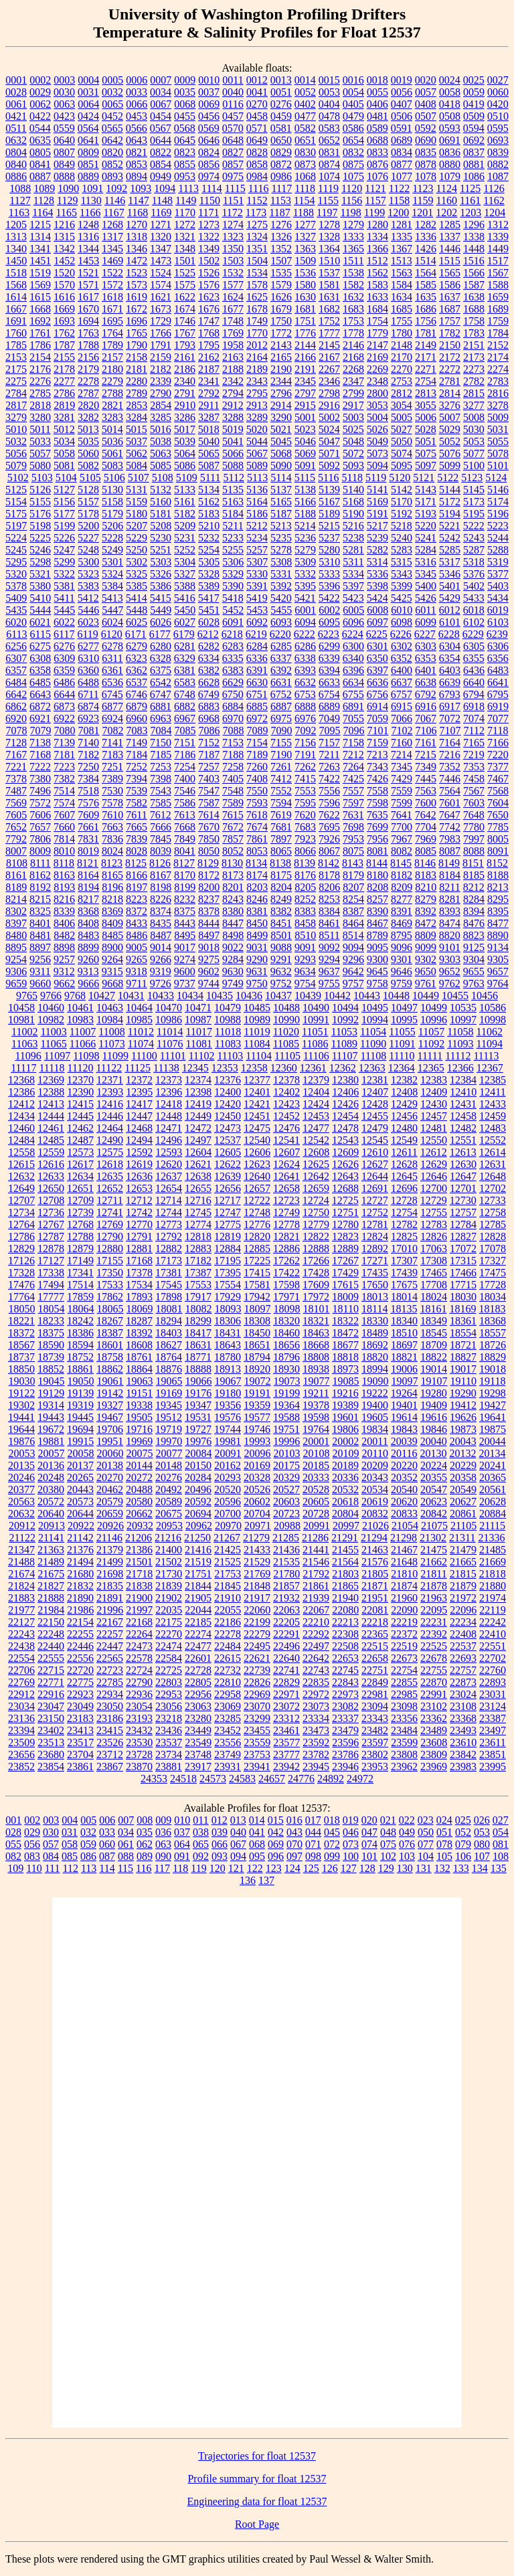  I want to click on 7250, so click(88, 766).